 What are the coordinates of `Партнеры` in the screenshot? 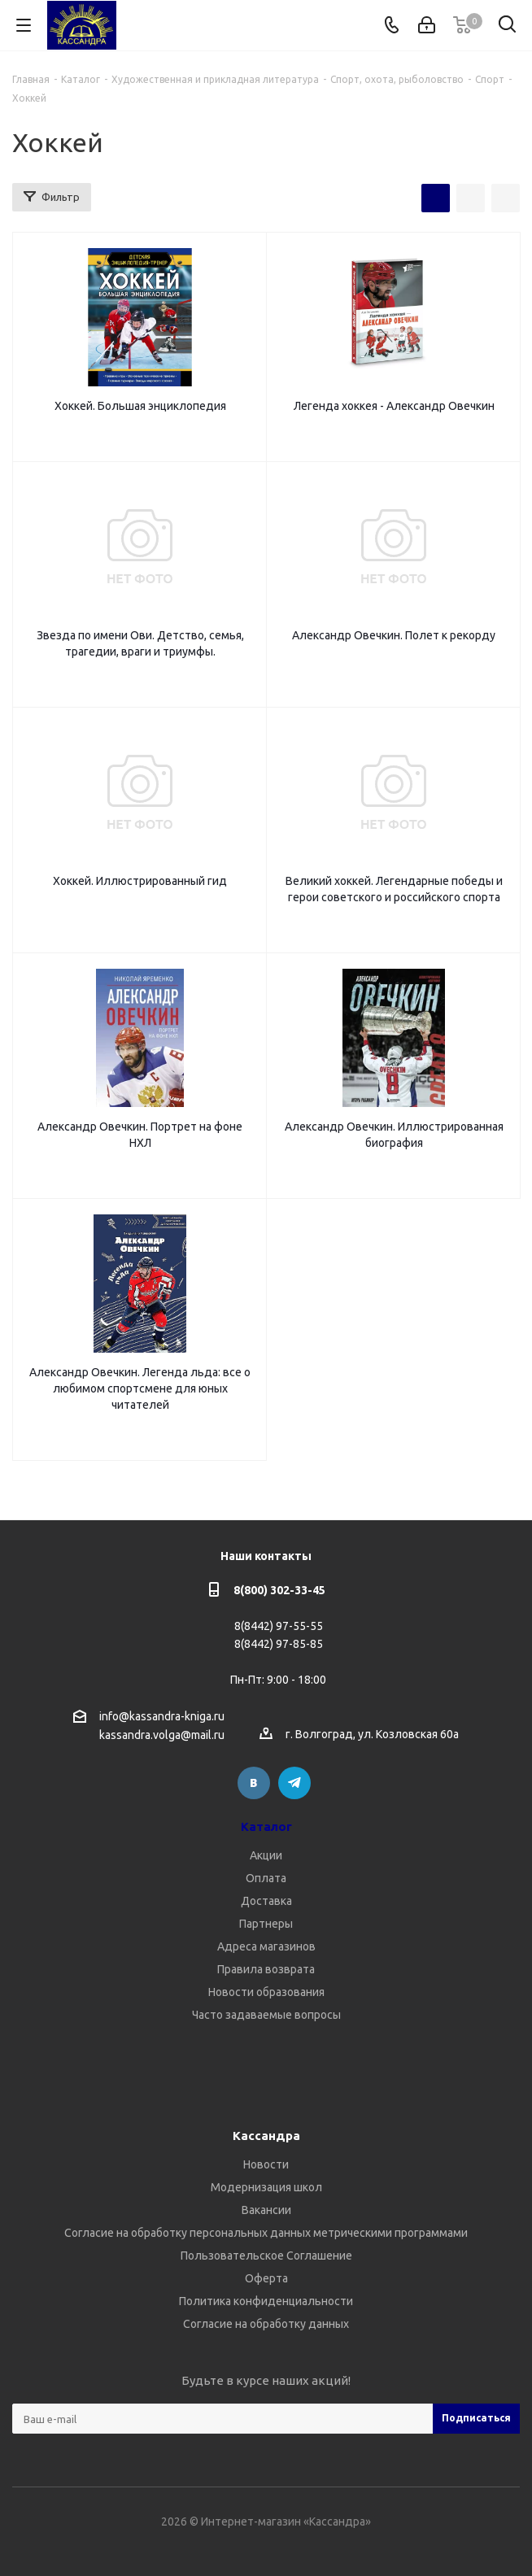 It's located at (266, 1923).